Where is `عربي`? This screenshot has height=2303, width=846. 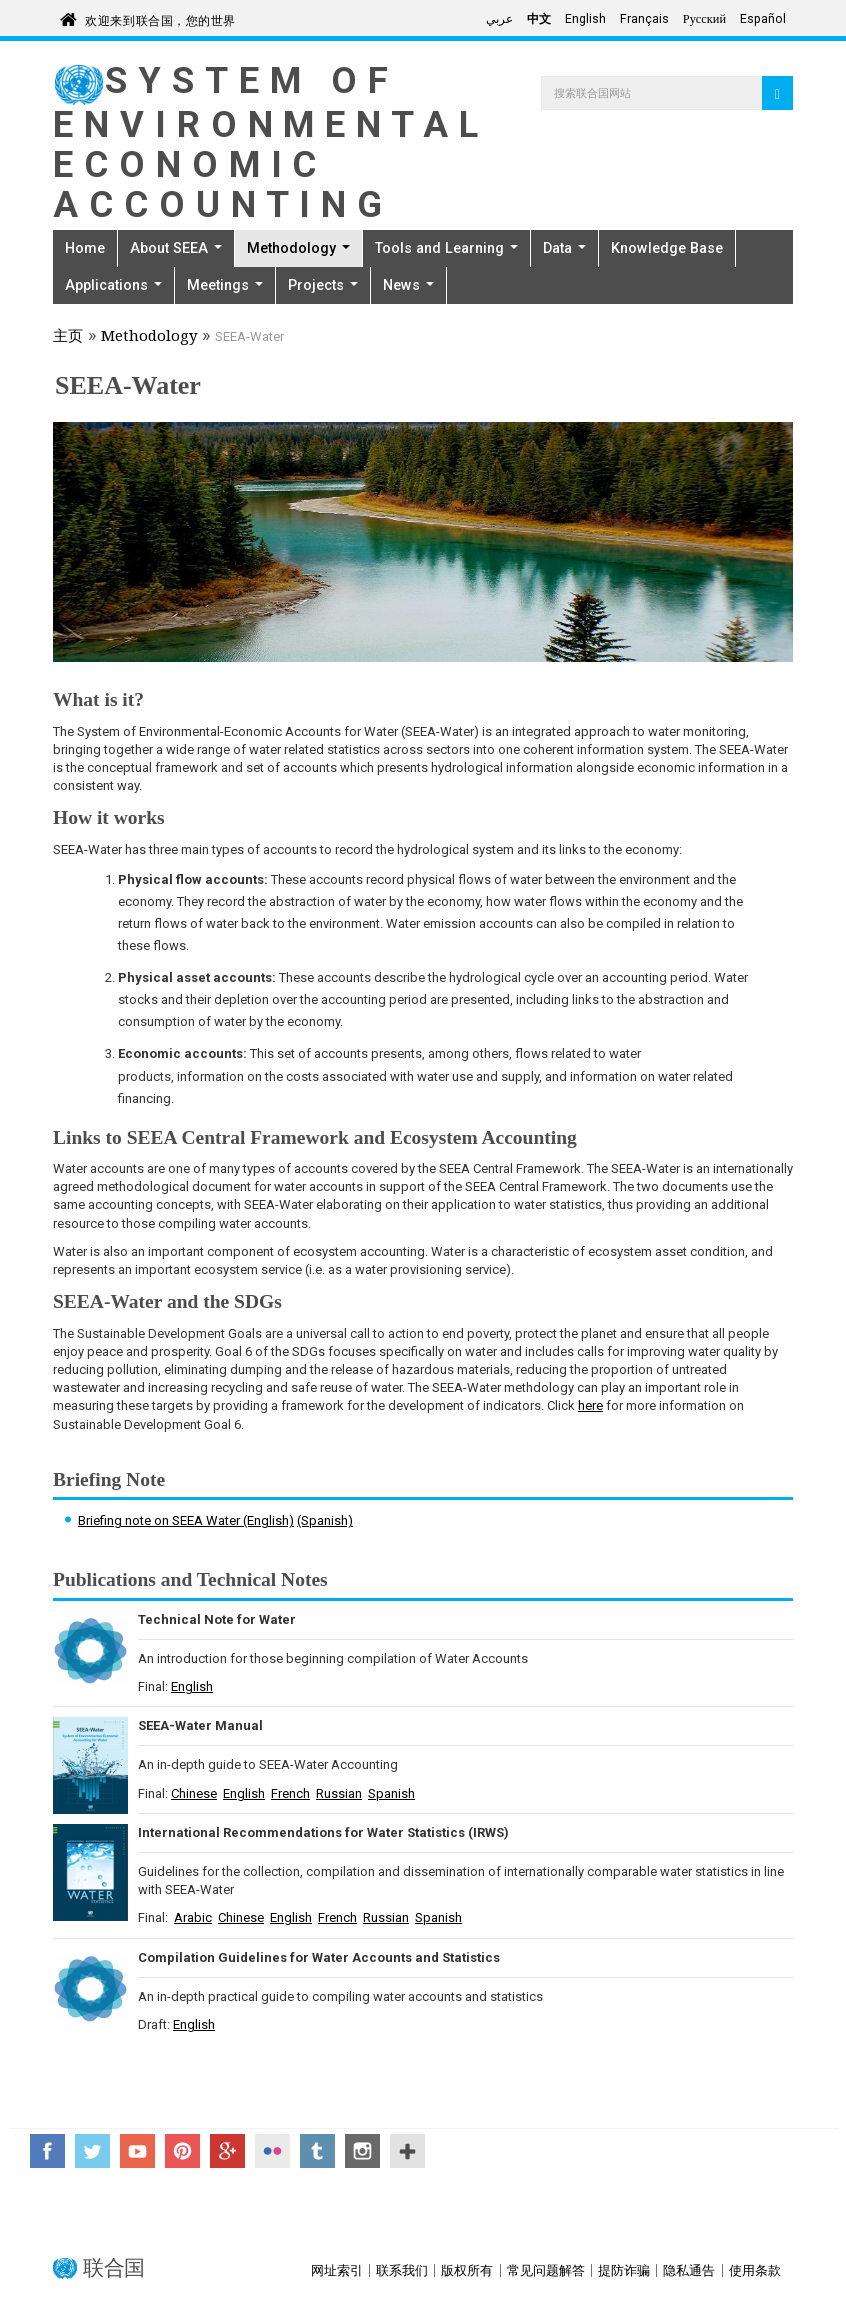 عربي is located at coordinates (499, 19).